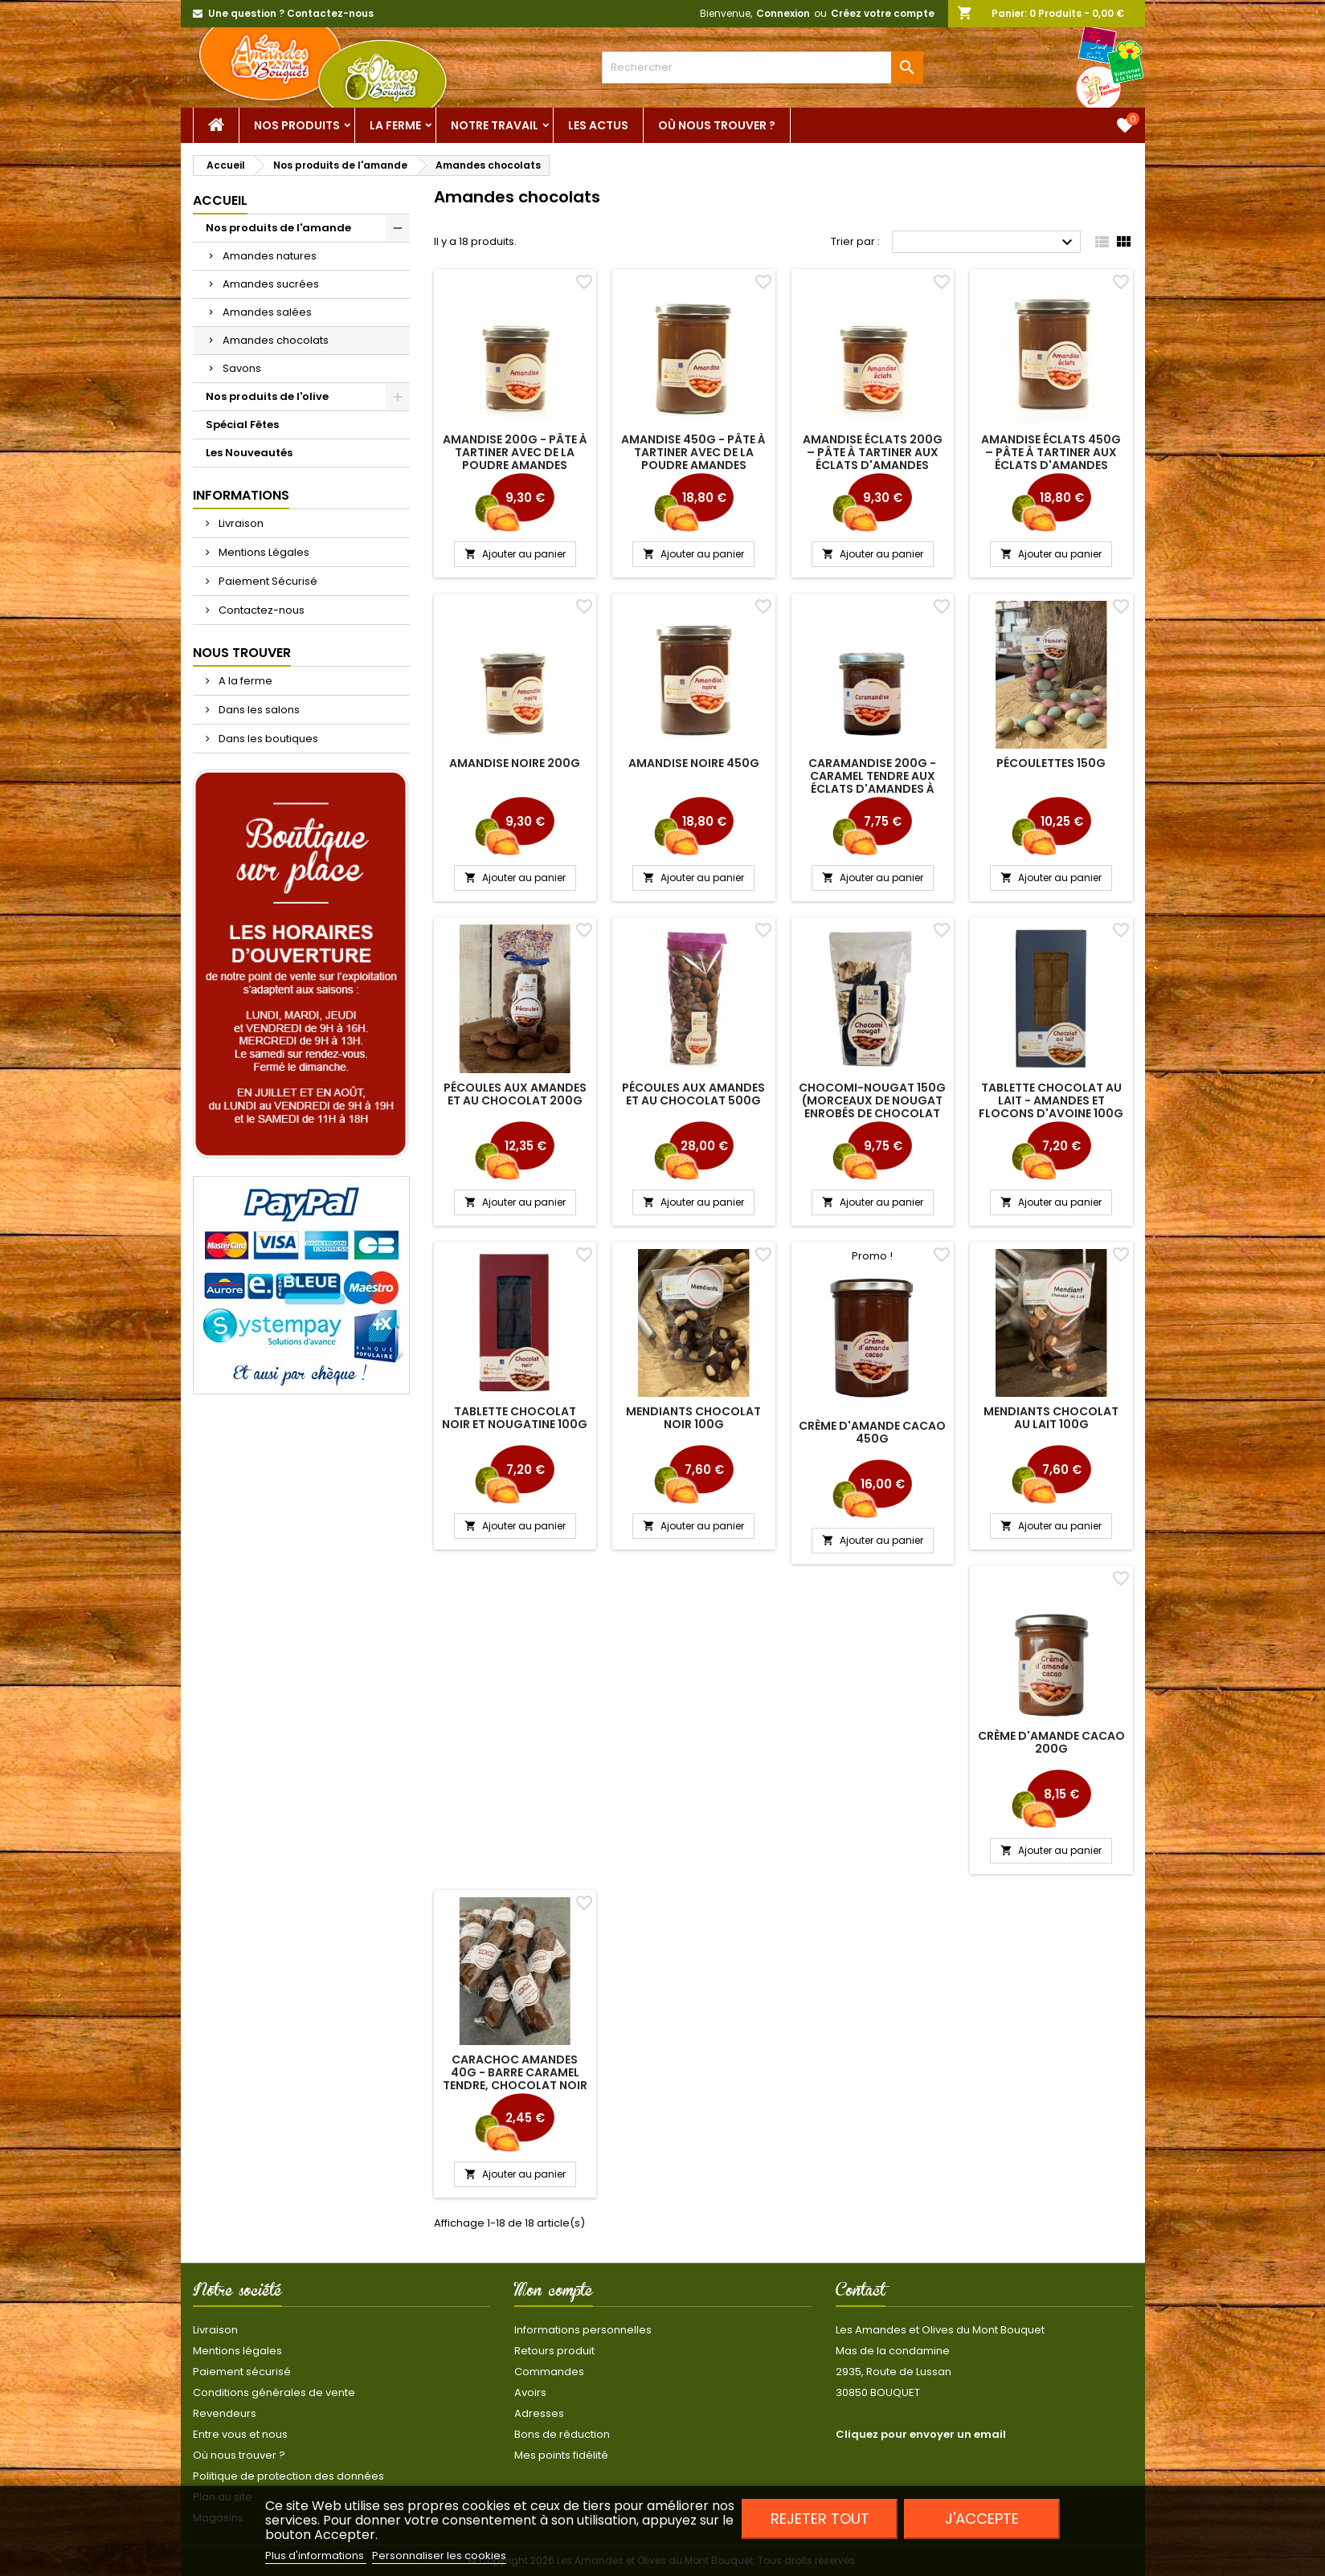  Describe the element at coordinates (860, 2293) in the screenshot. I see `Contact` at that location.